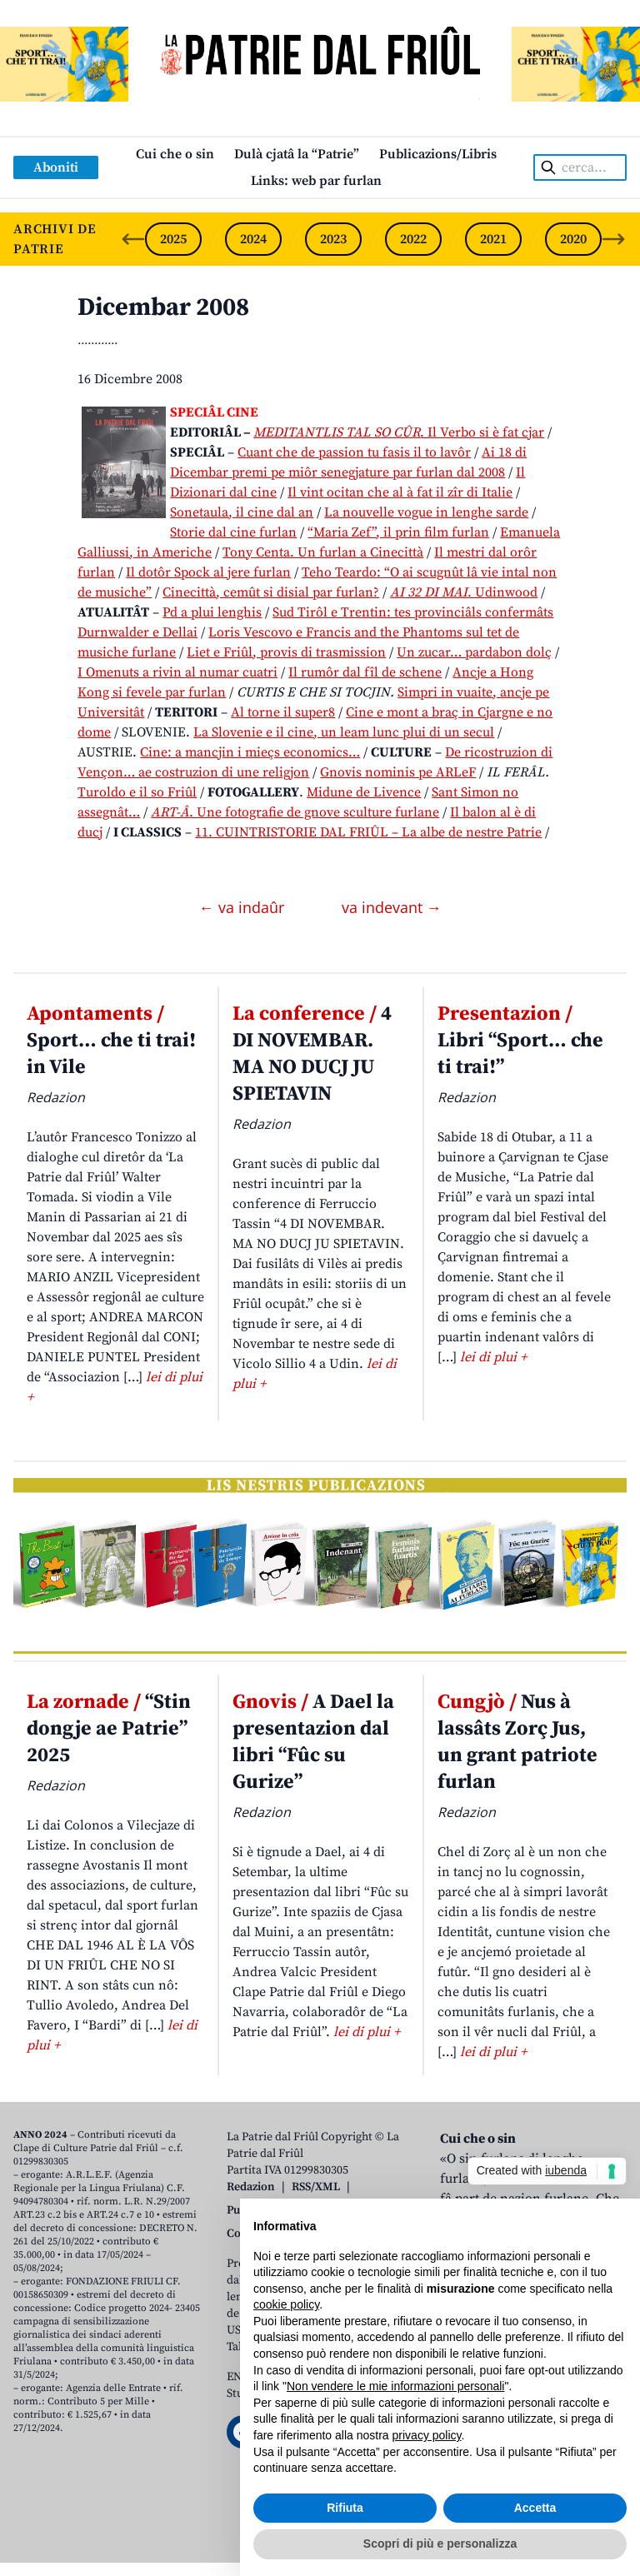  Describe the element at coordinates (295, 812) in the screenshot. I see `. Une fotografie de gnove sculture furlane` at that location.